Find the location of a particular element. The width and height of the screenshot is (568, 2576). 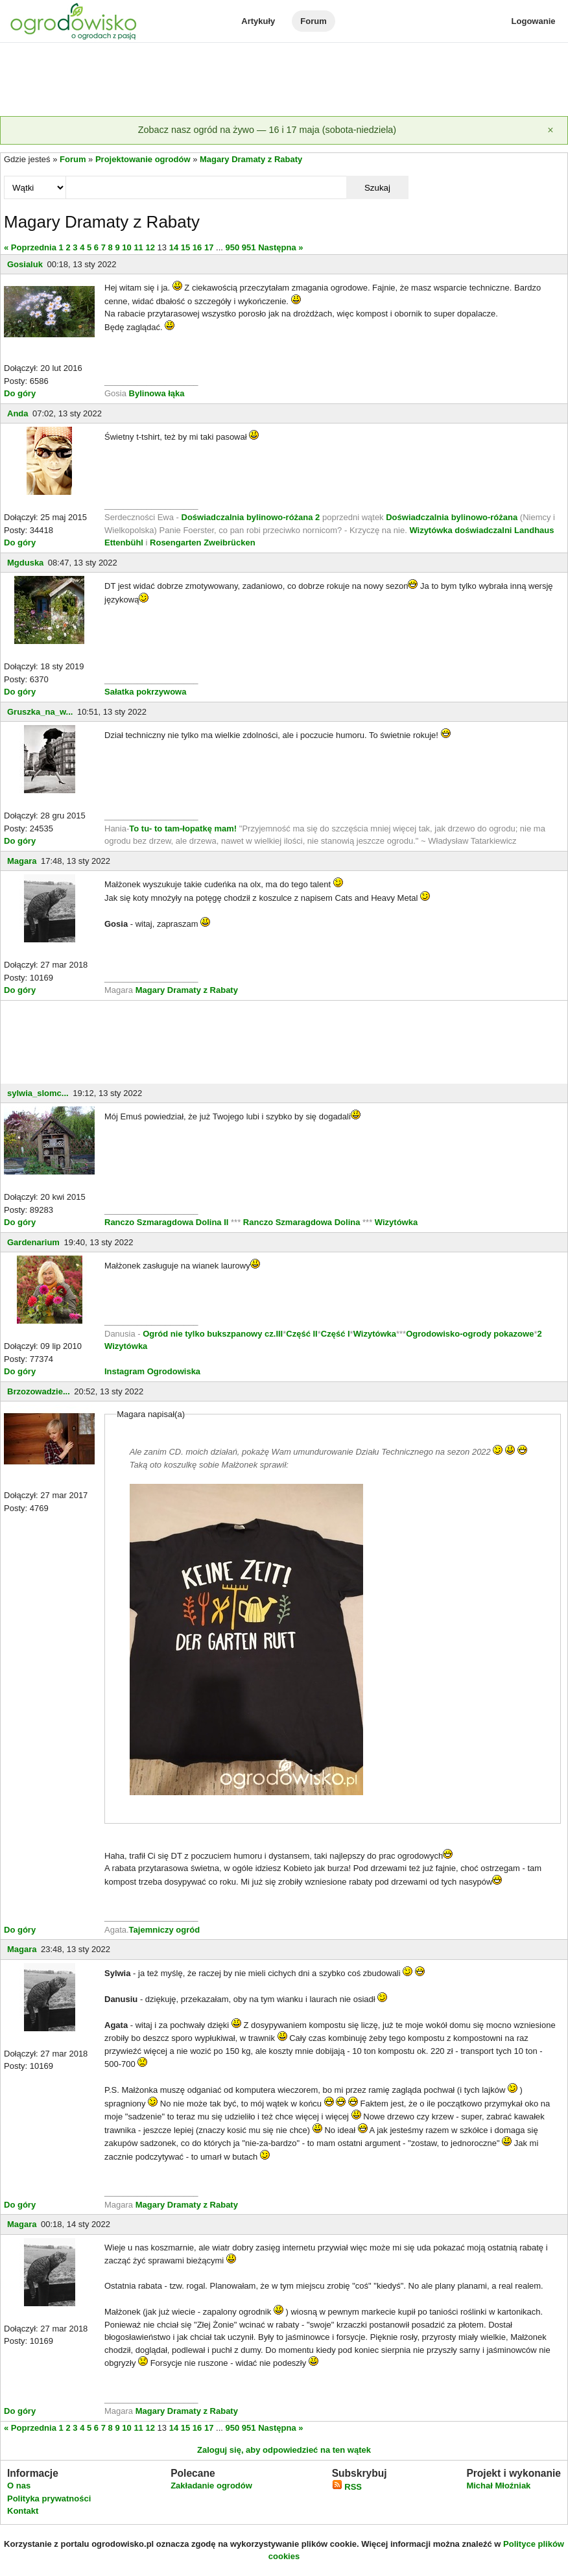

Forum is located at coordinates (313, 21).